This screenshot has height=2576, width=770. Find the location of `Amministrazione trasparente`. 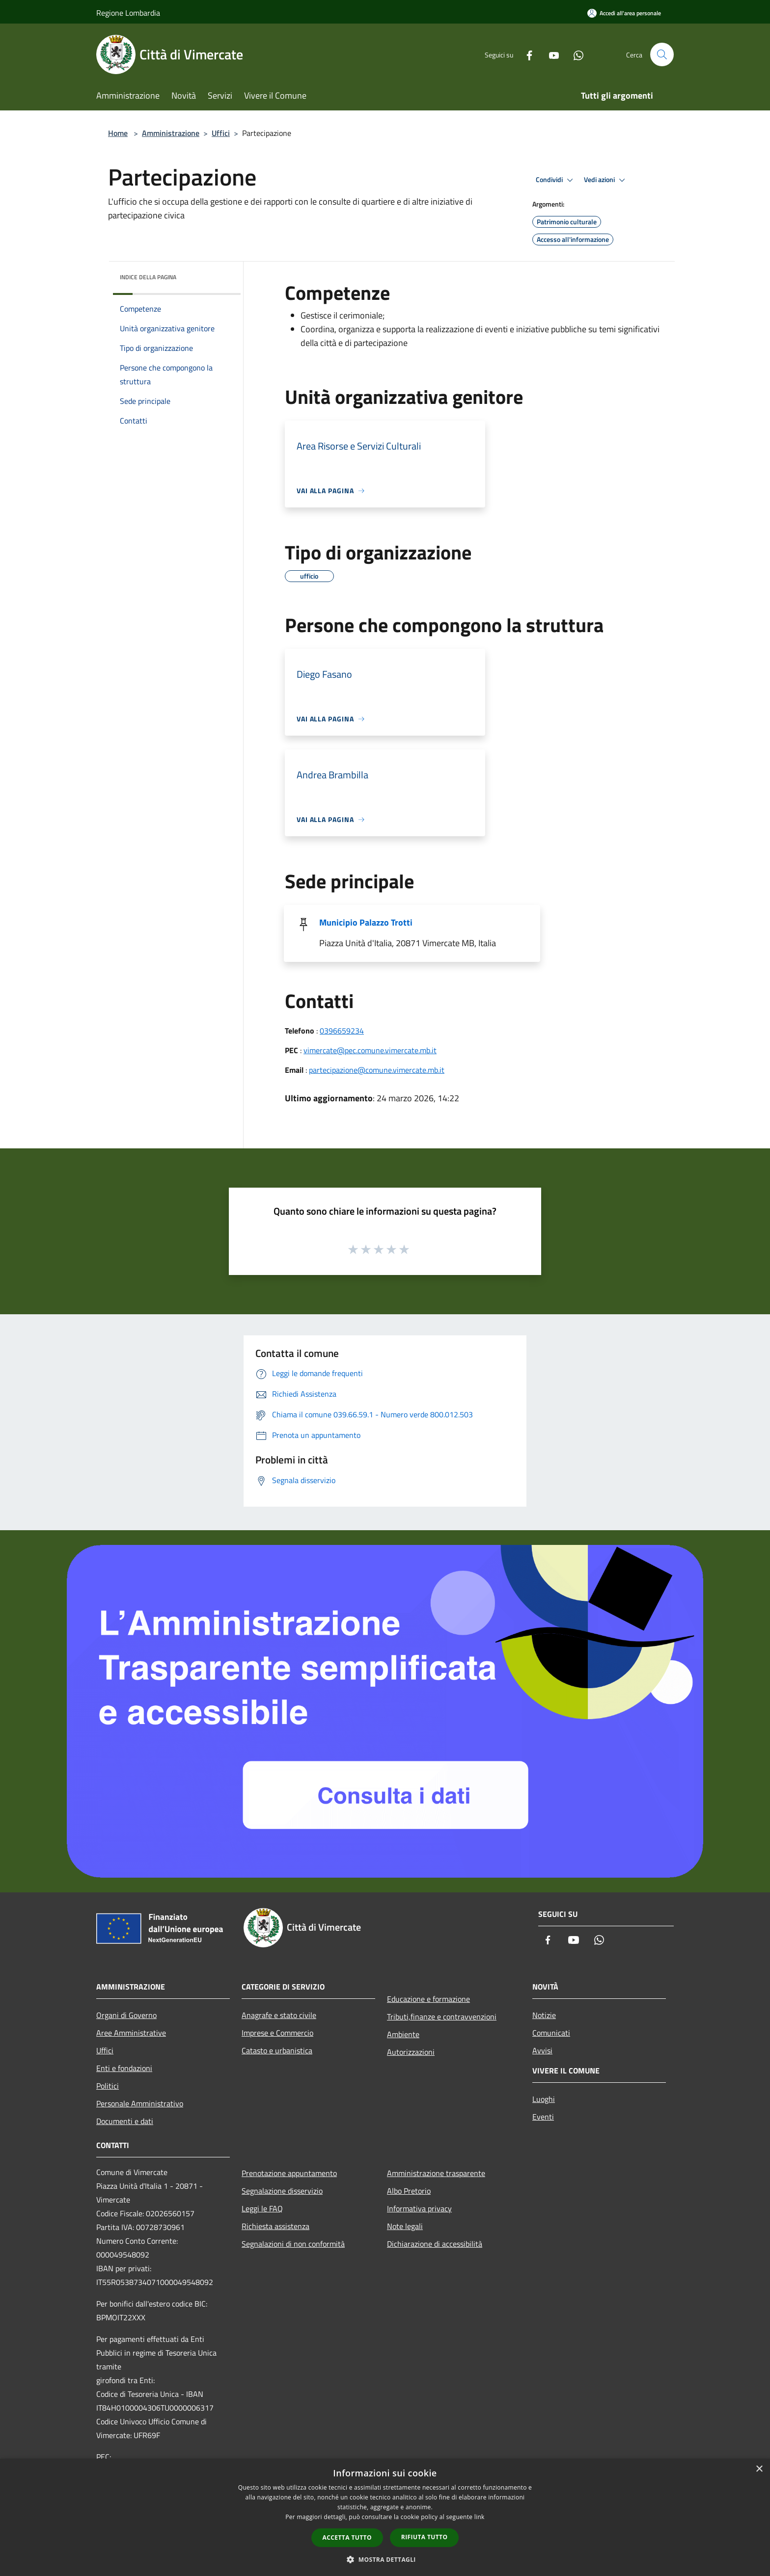

Amministrazione trasparente is located at coordinates (436, 2173).